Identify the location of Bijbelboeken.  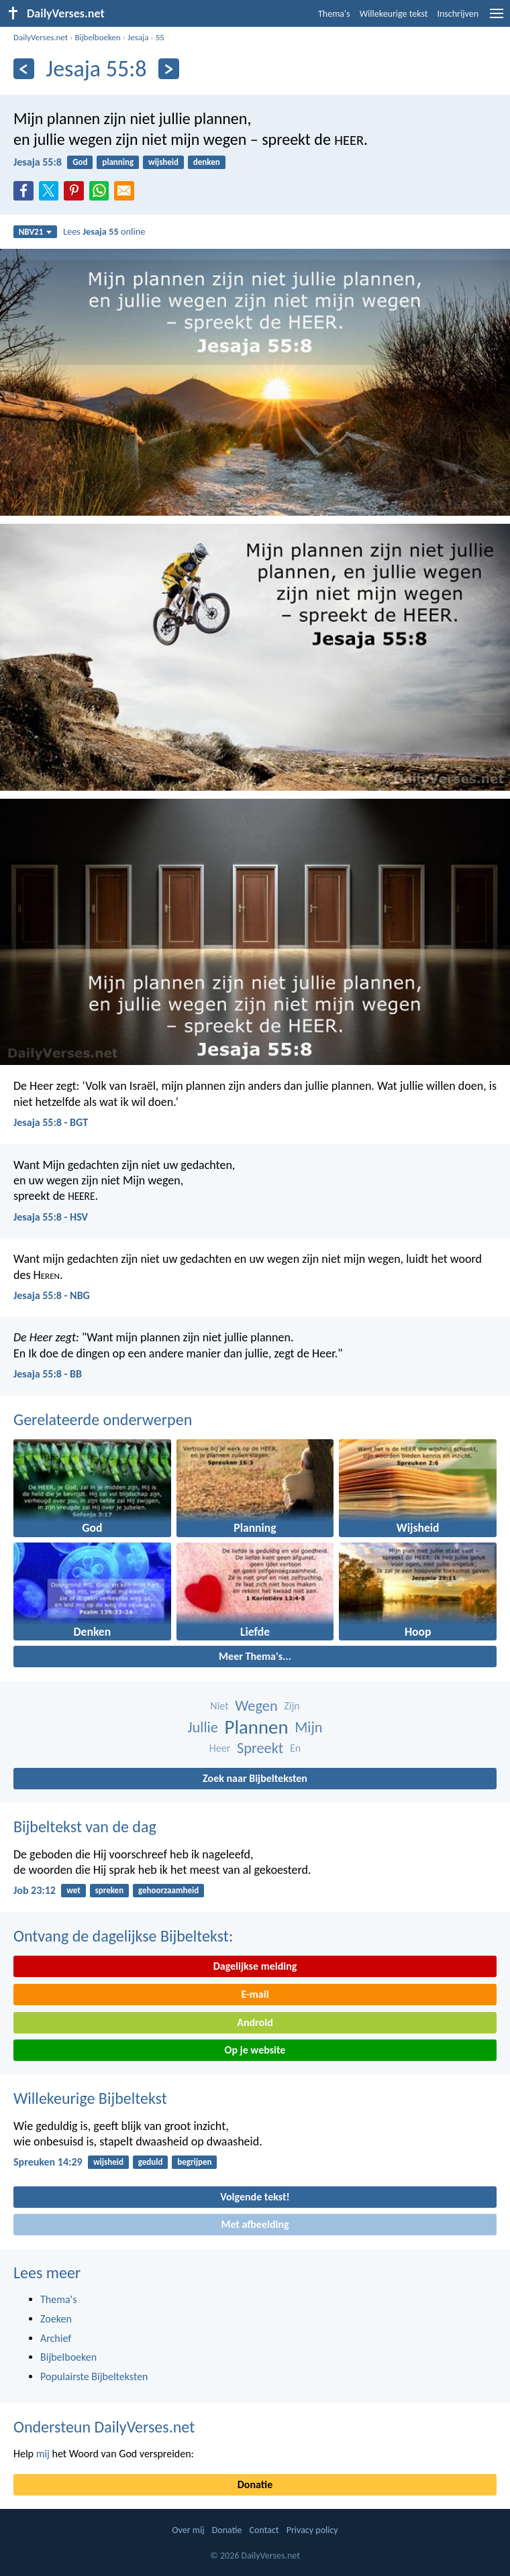
(97, 37).